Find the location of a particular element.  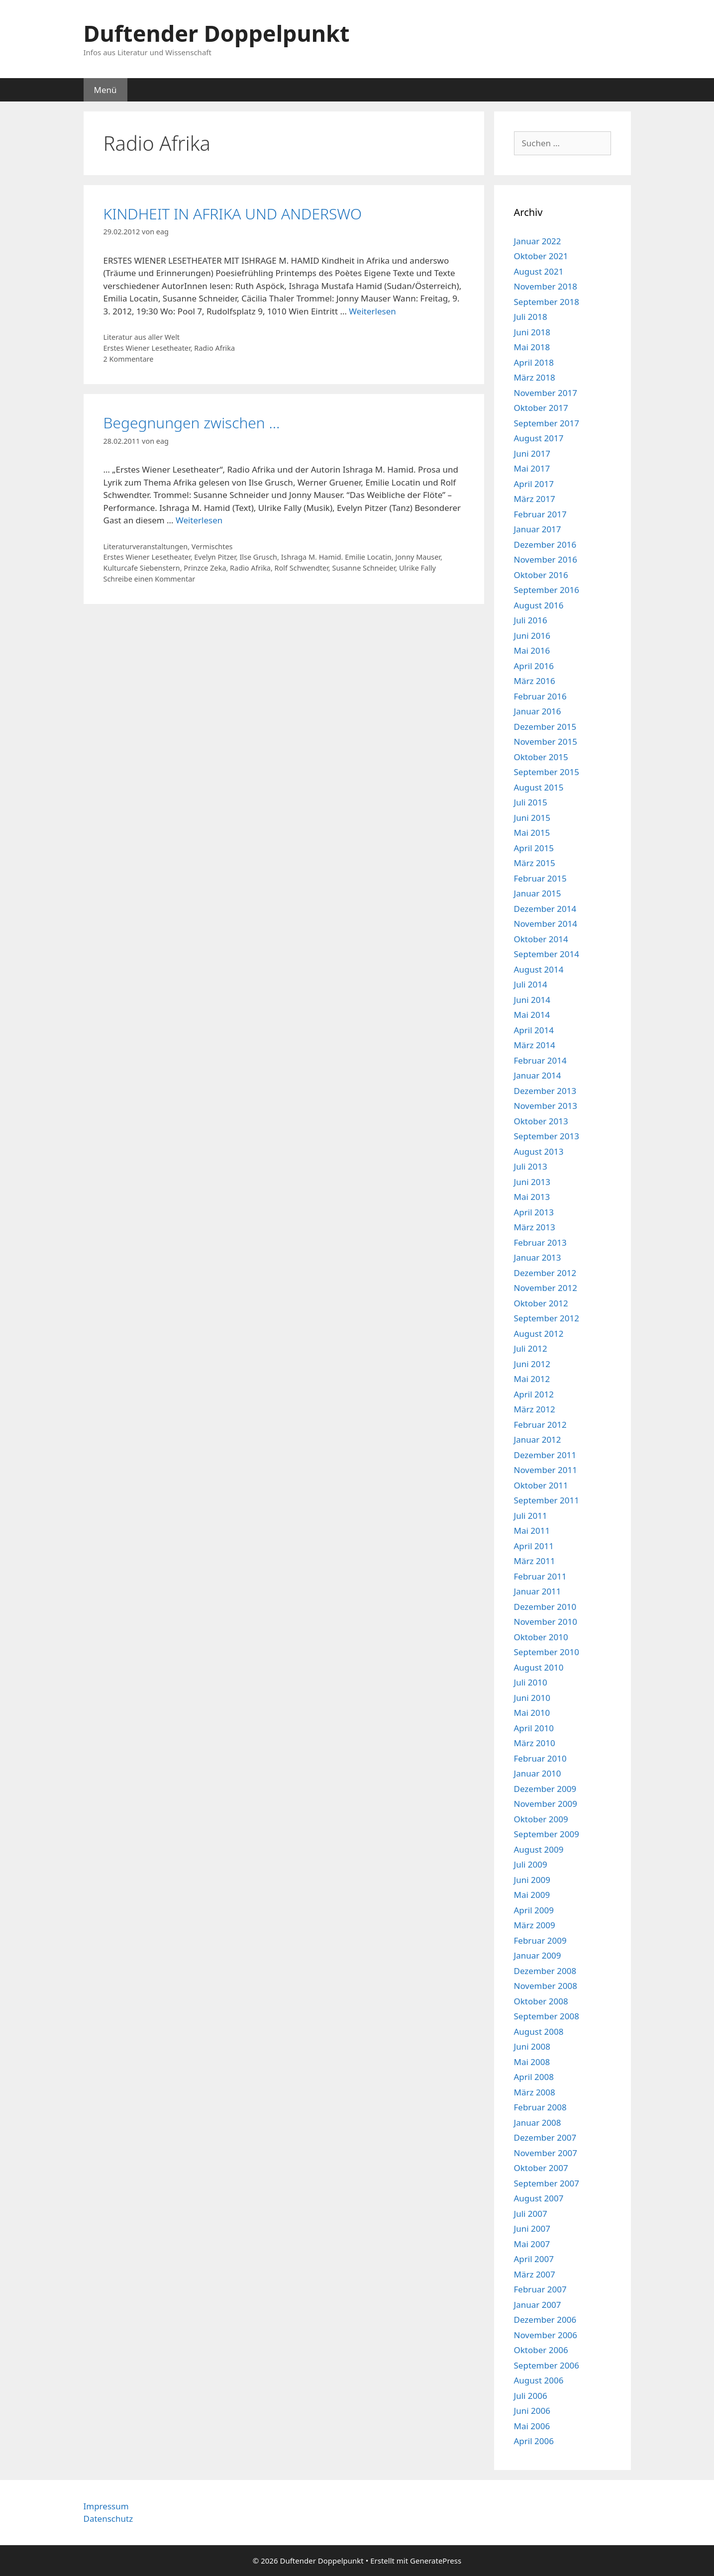

Juli 2007 is located at coordinates (530, 2213).